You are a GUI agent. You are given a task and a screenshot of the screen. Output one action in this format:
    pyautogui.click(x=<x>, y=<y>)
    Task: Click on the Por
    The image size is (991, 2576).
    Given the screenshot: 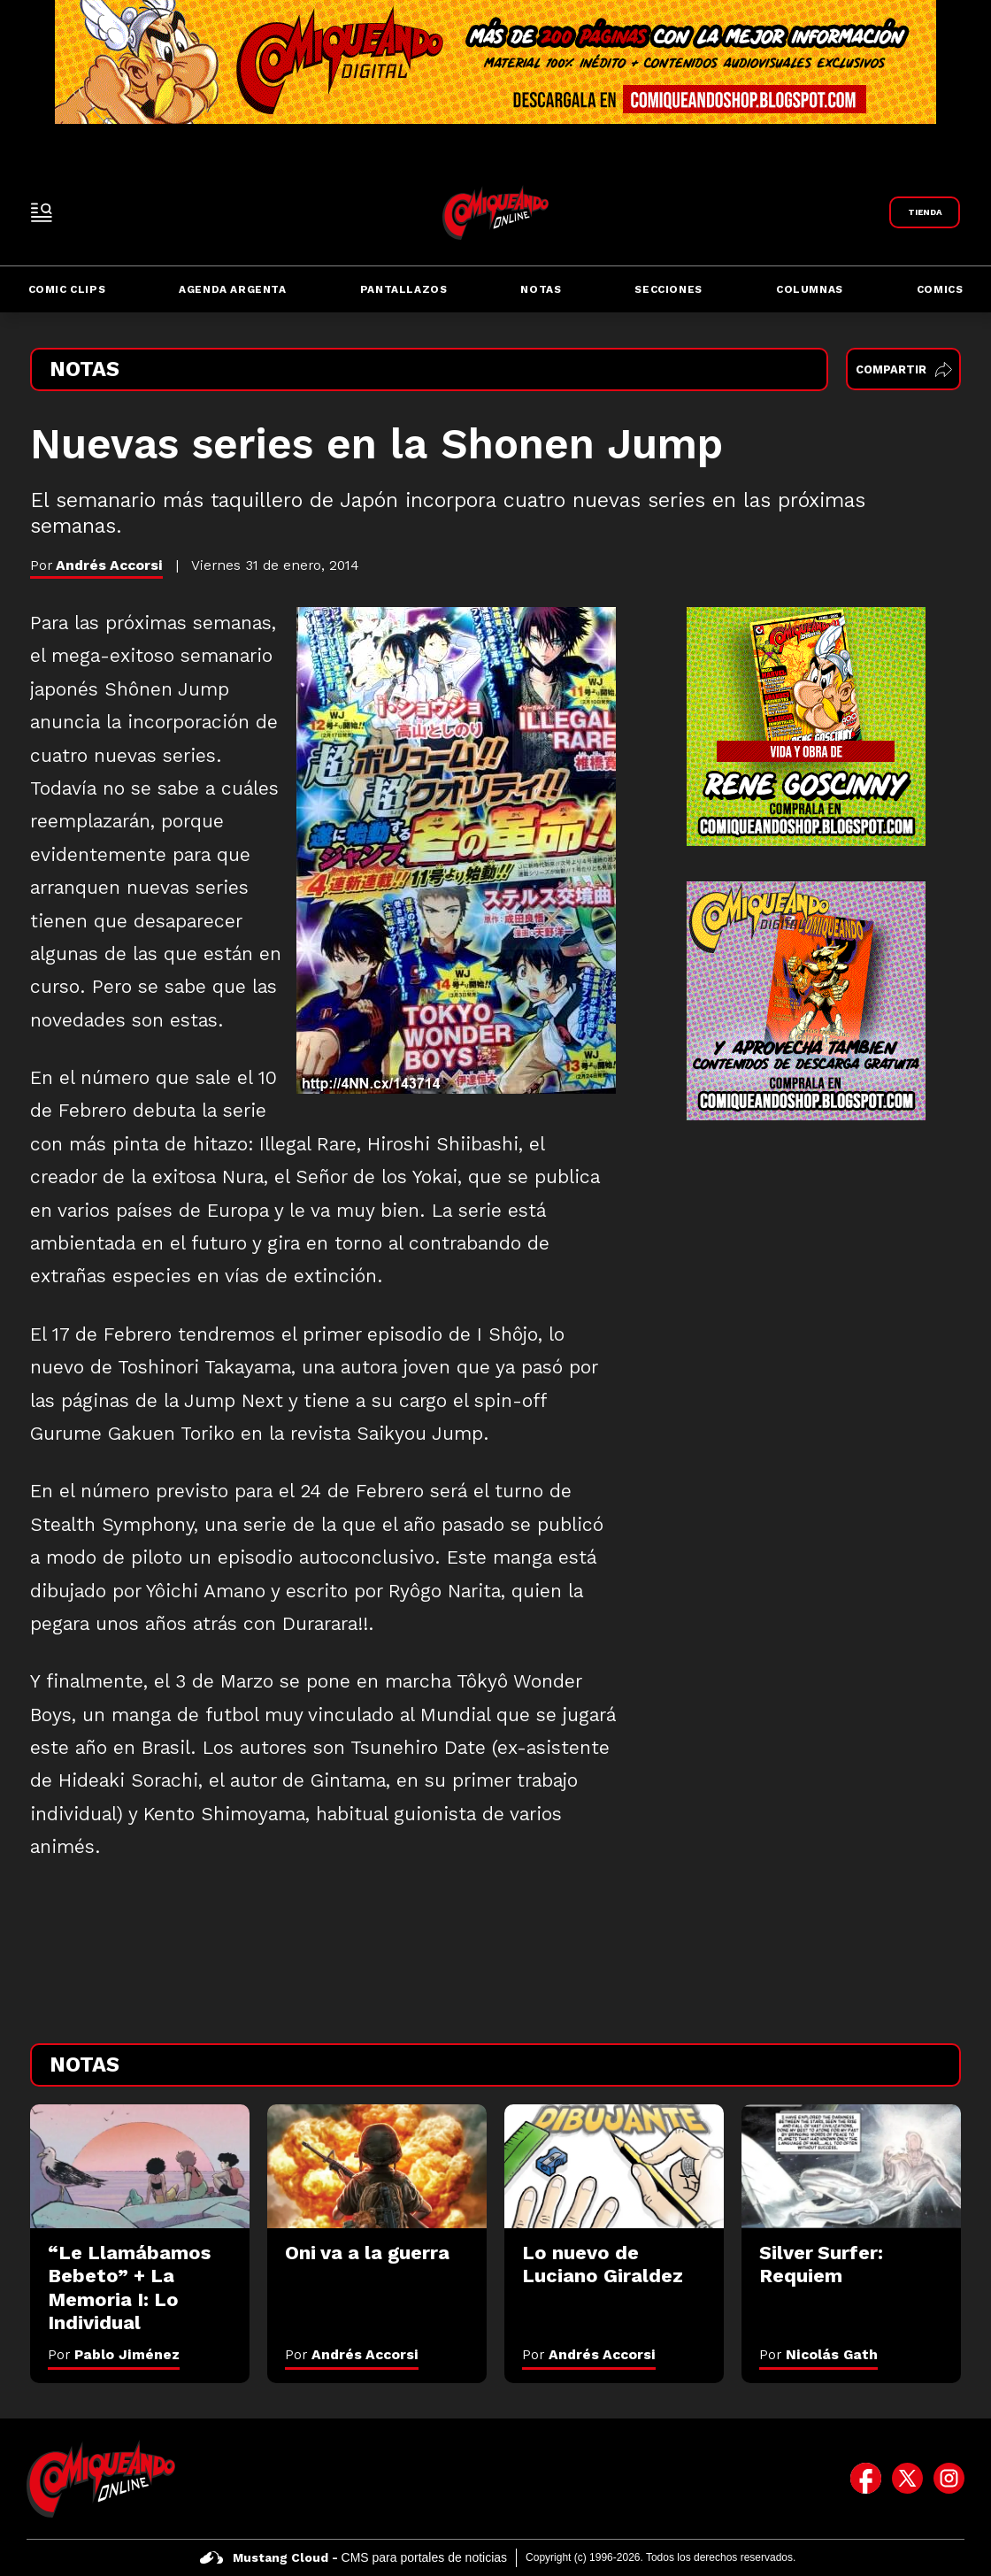 What is the action you would take?
    pyautogui.click(x=114, y=2354)
    